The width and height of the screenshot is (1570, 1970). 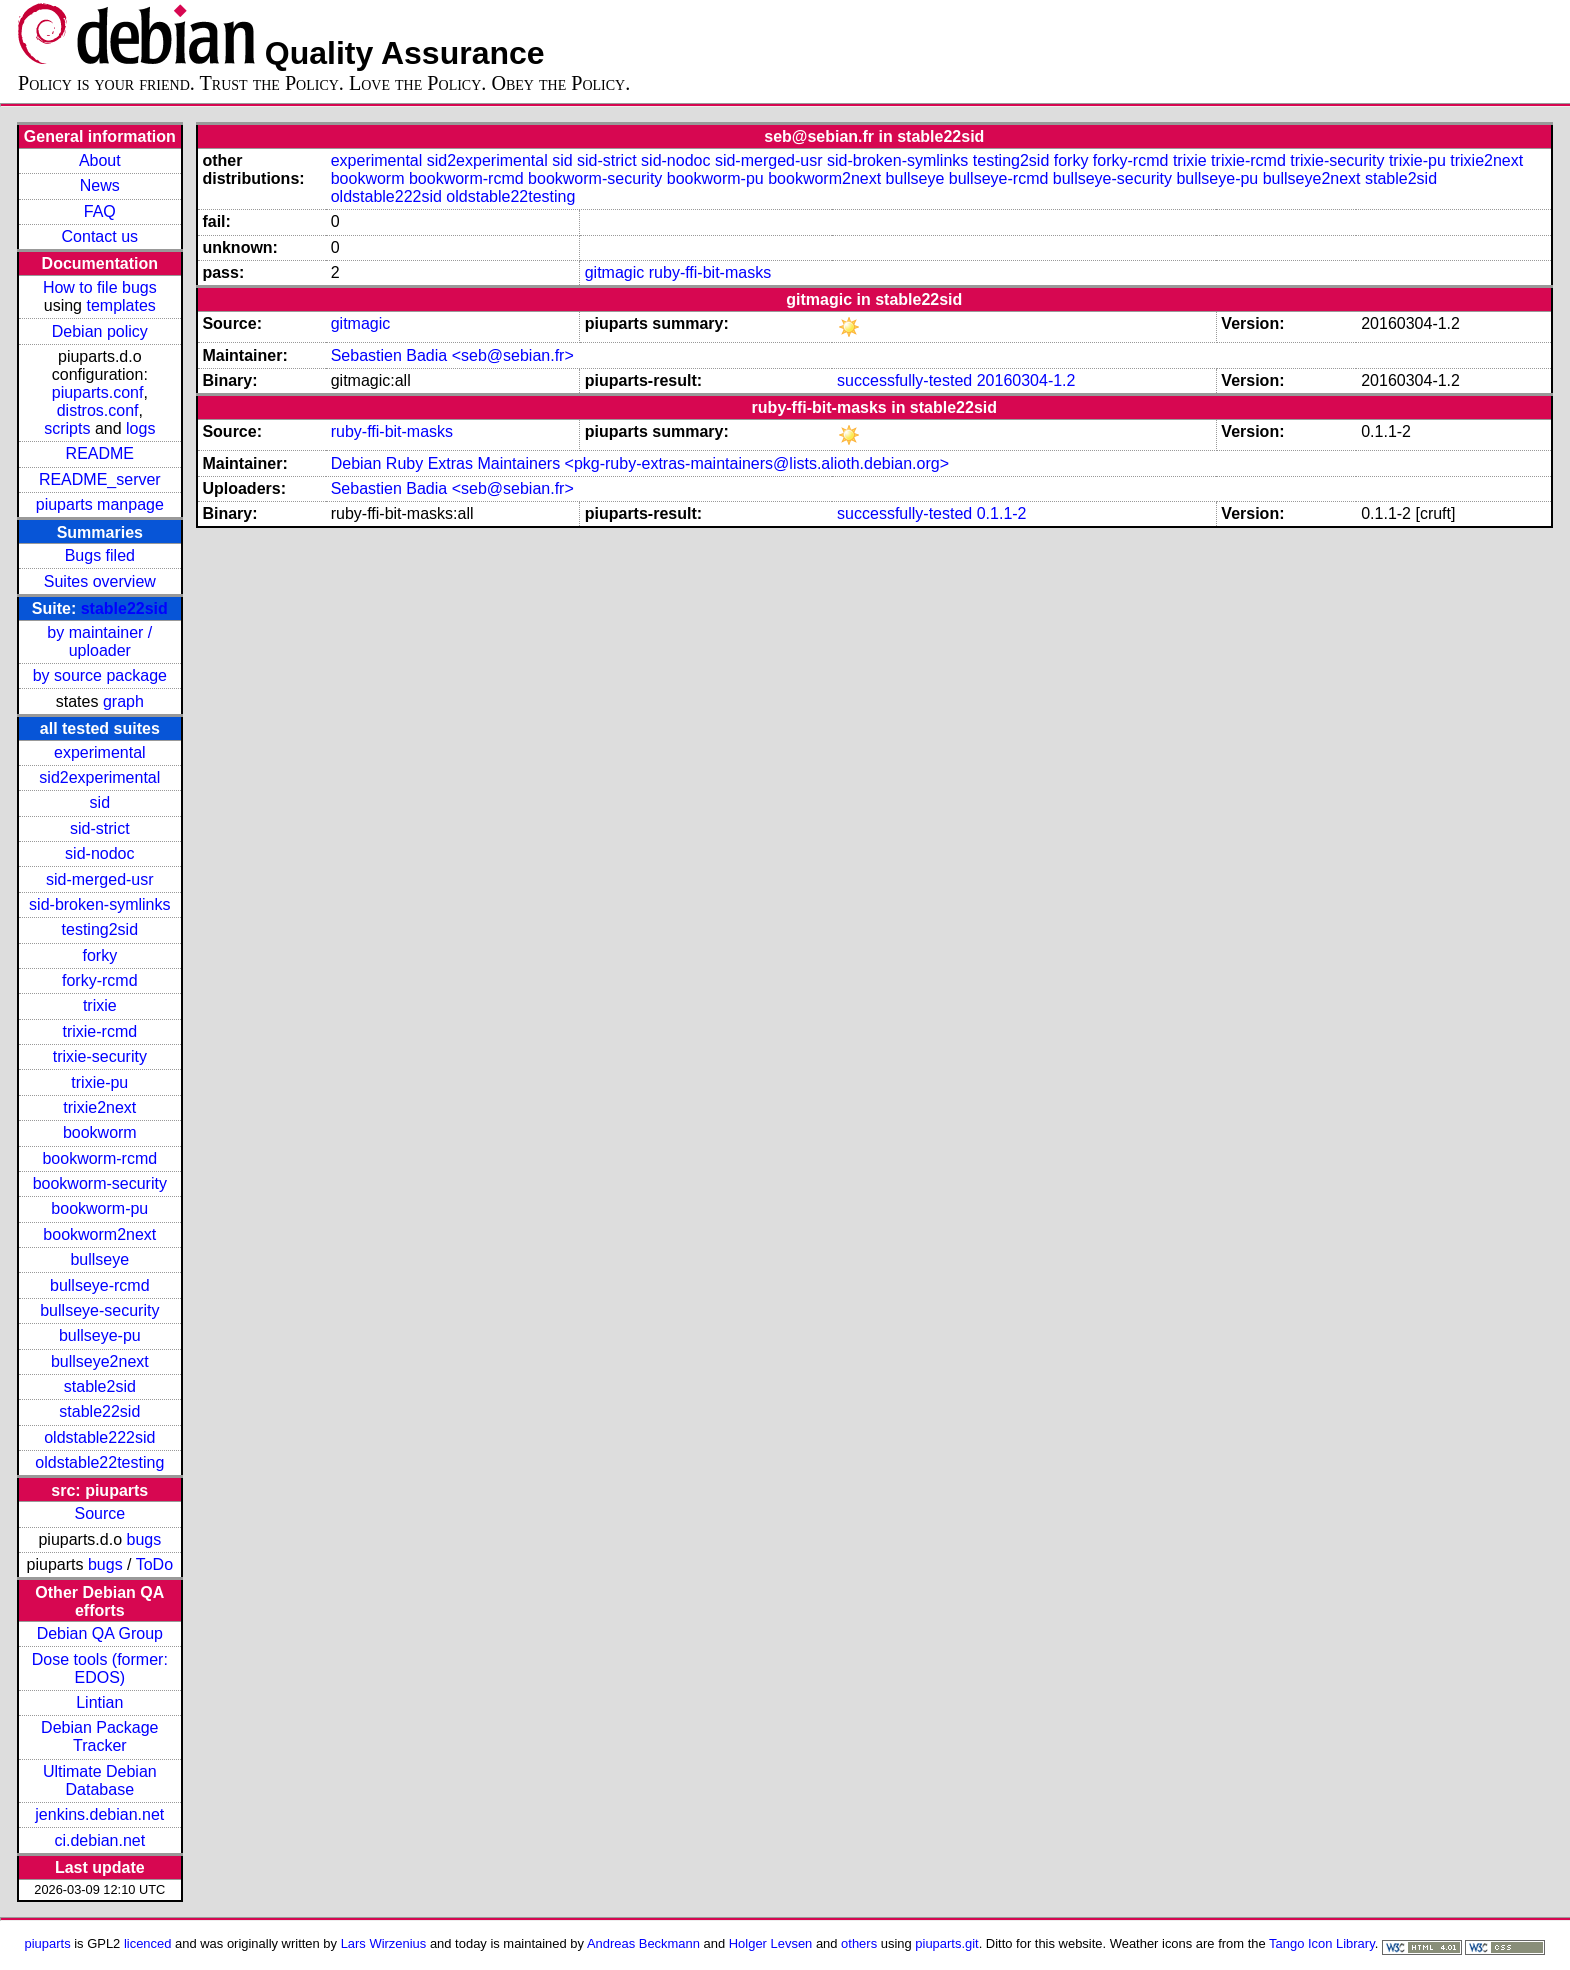 What do you see at coordinates (120, 305) in the screenshot?
I see `templates` at bounding box center [120, 305].